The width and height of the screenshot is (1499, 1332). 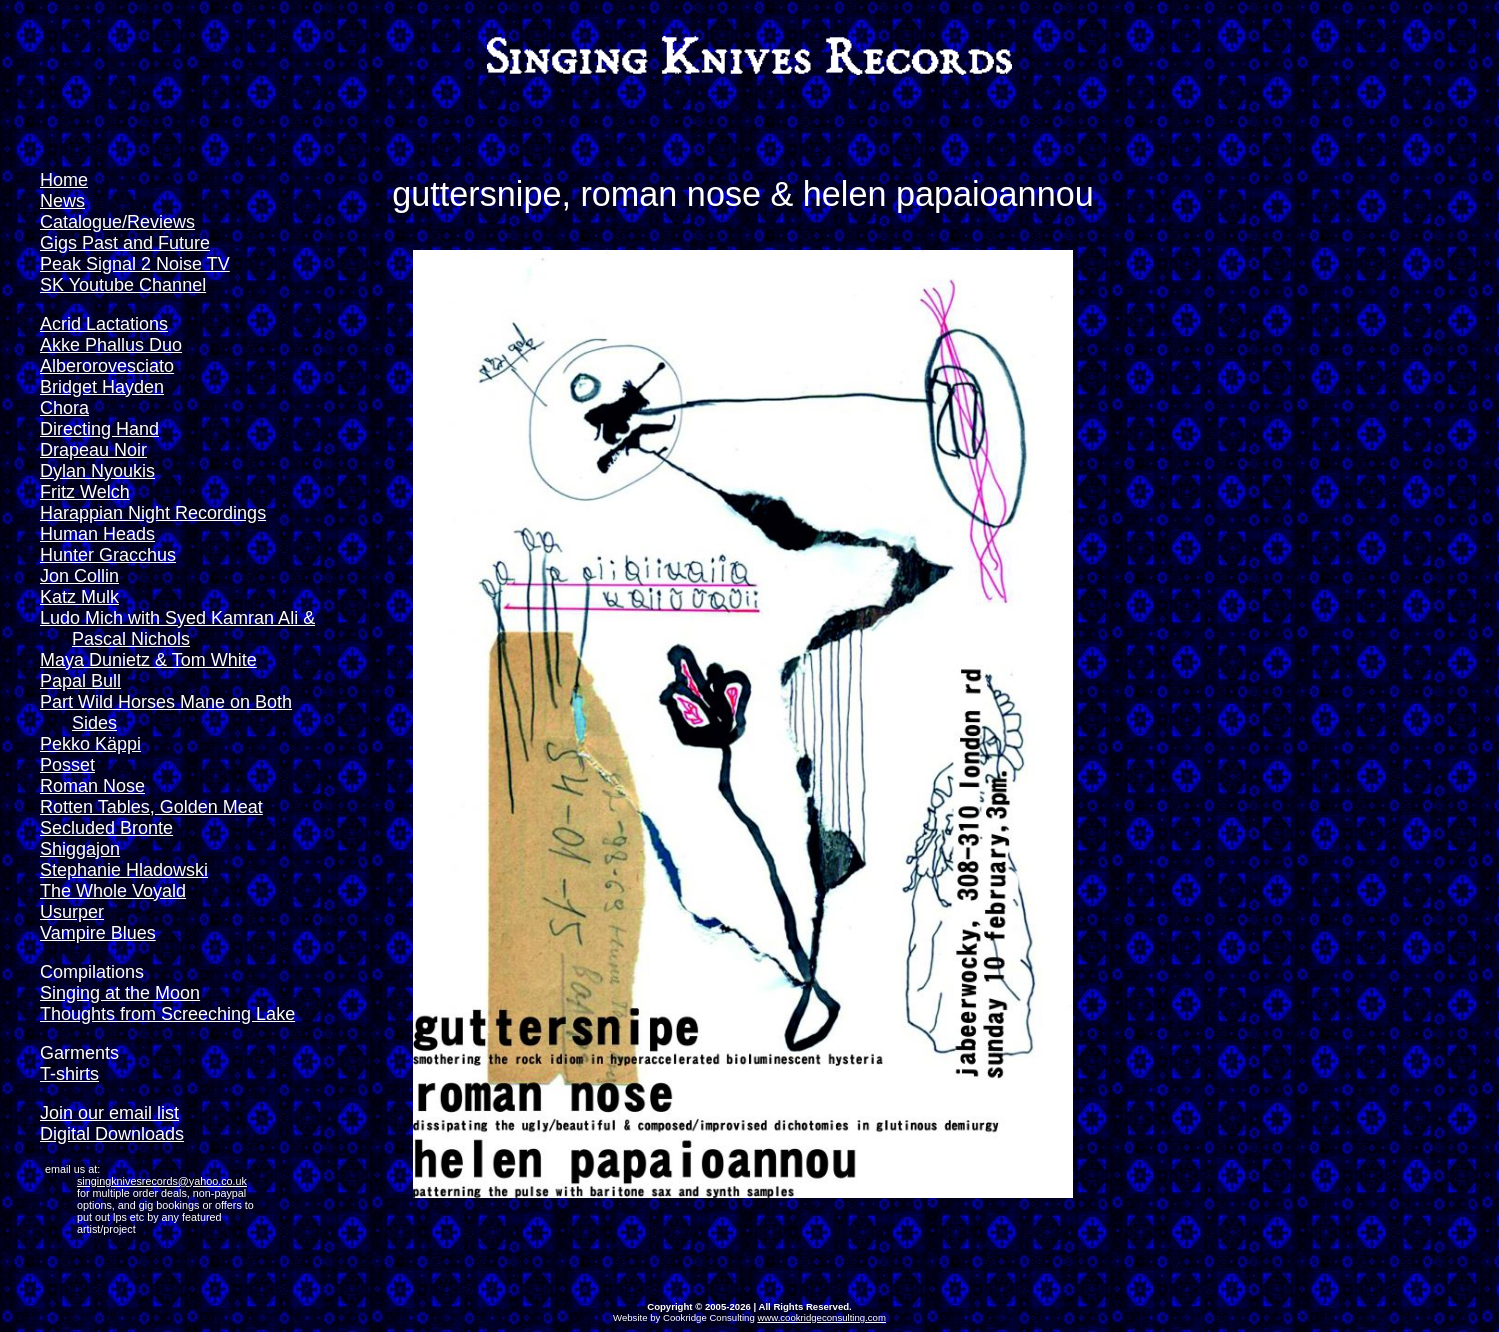 What do you see at coordinates (113, 891) in the screenshot?
I see `The Whole Voyald` at bounding box center [113, 891].